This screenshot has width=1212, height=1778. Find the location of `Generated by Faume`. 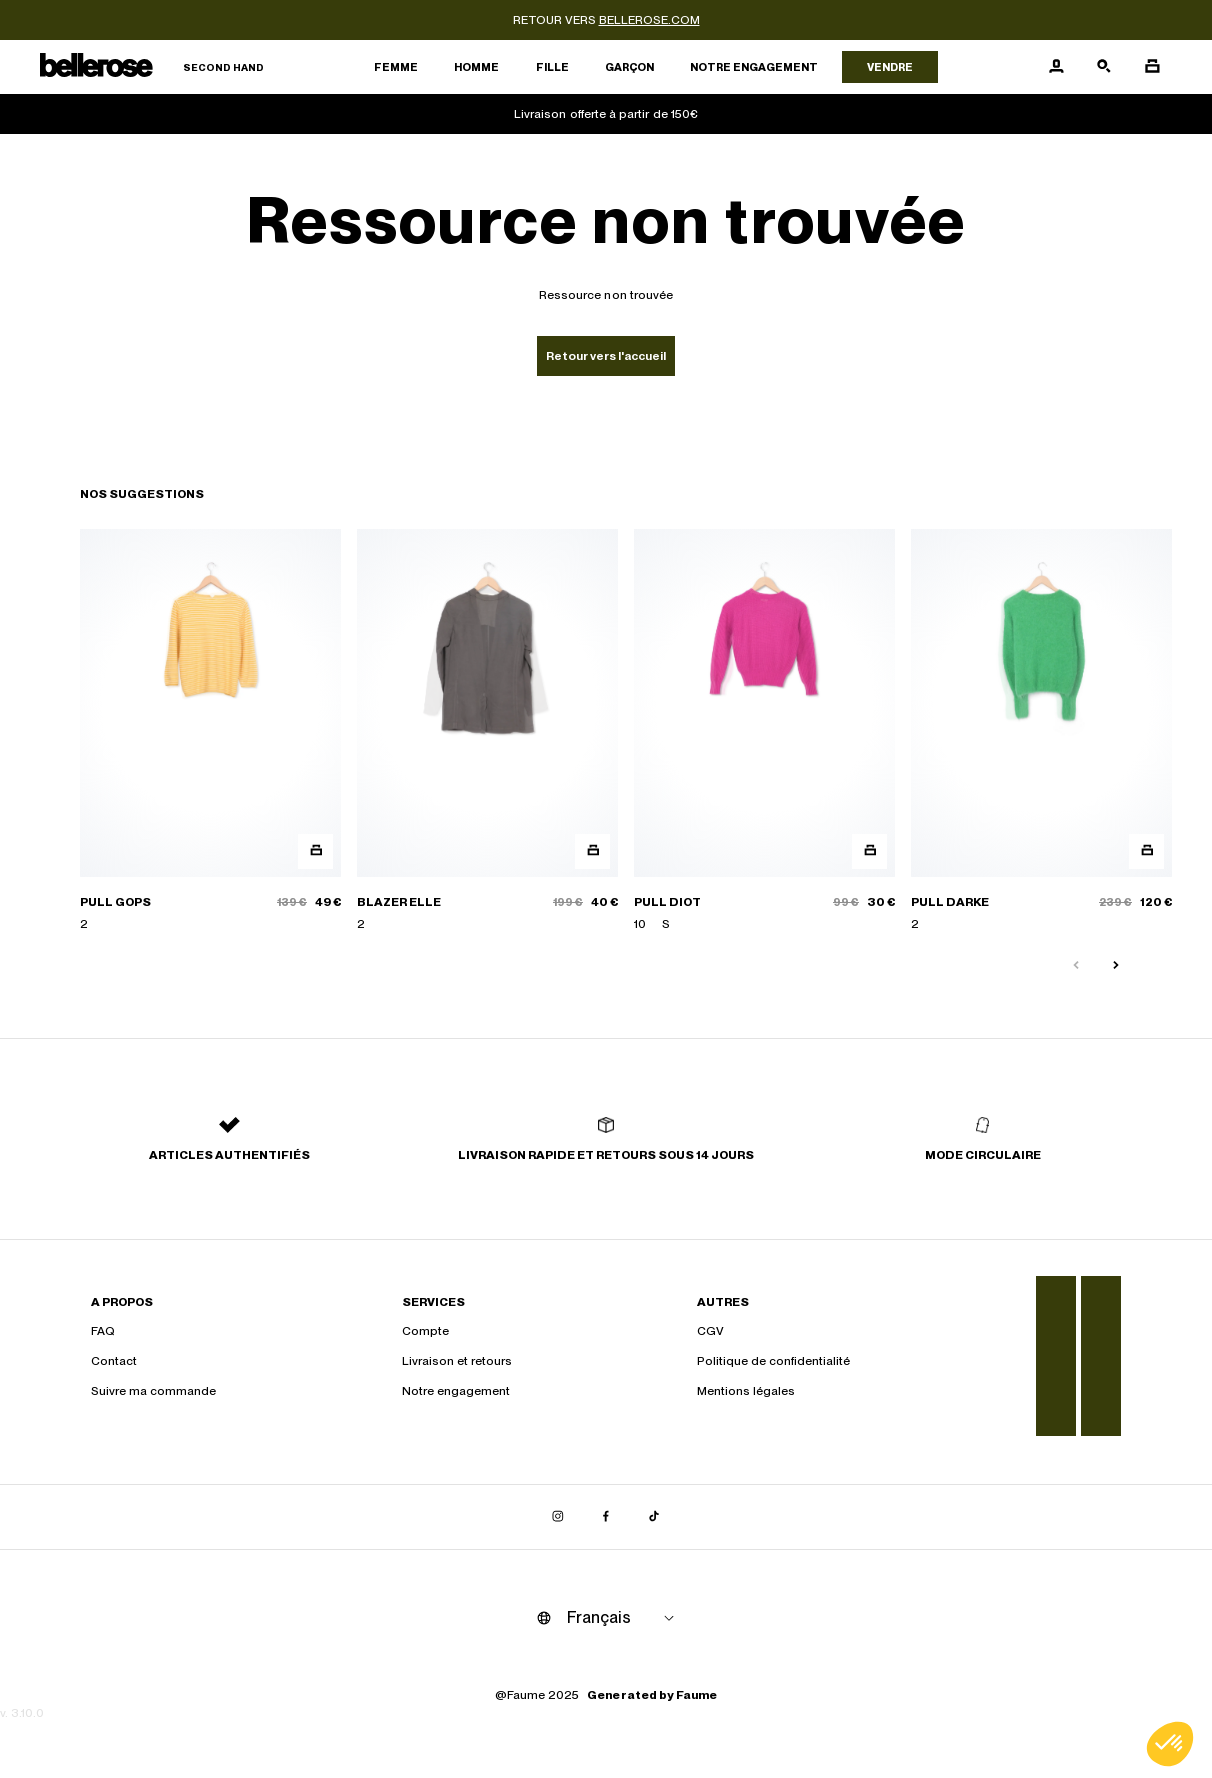

Generated by Faume is located at coordinates (652, 1695).